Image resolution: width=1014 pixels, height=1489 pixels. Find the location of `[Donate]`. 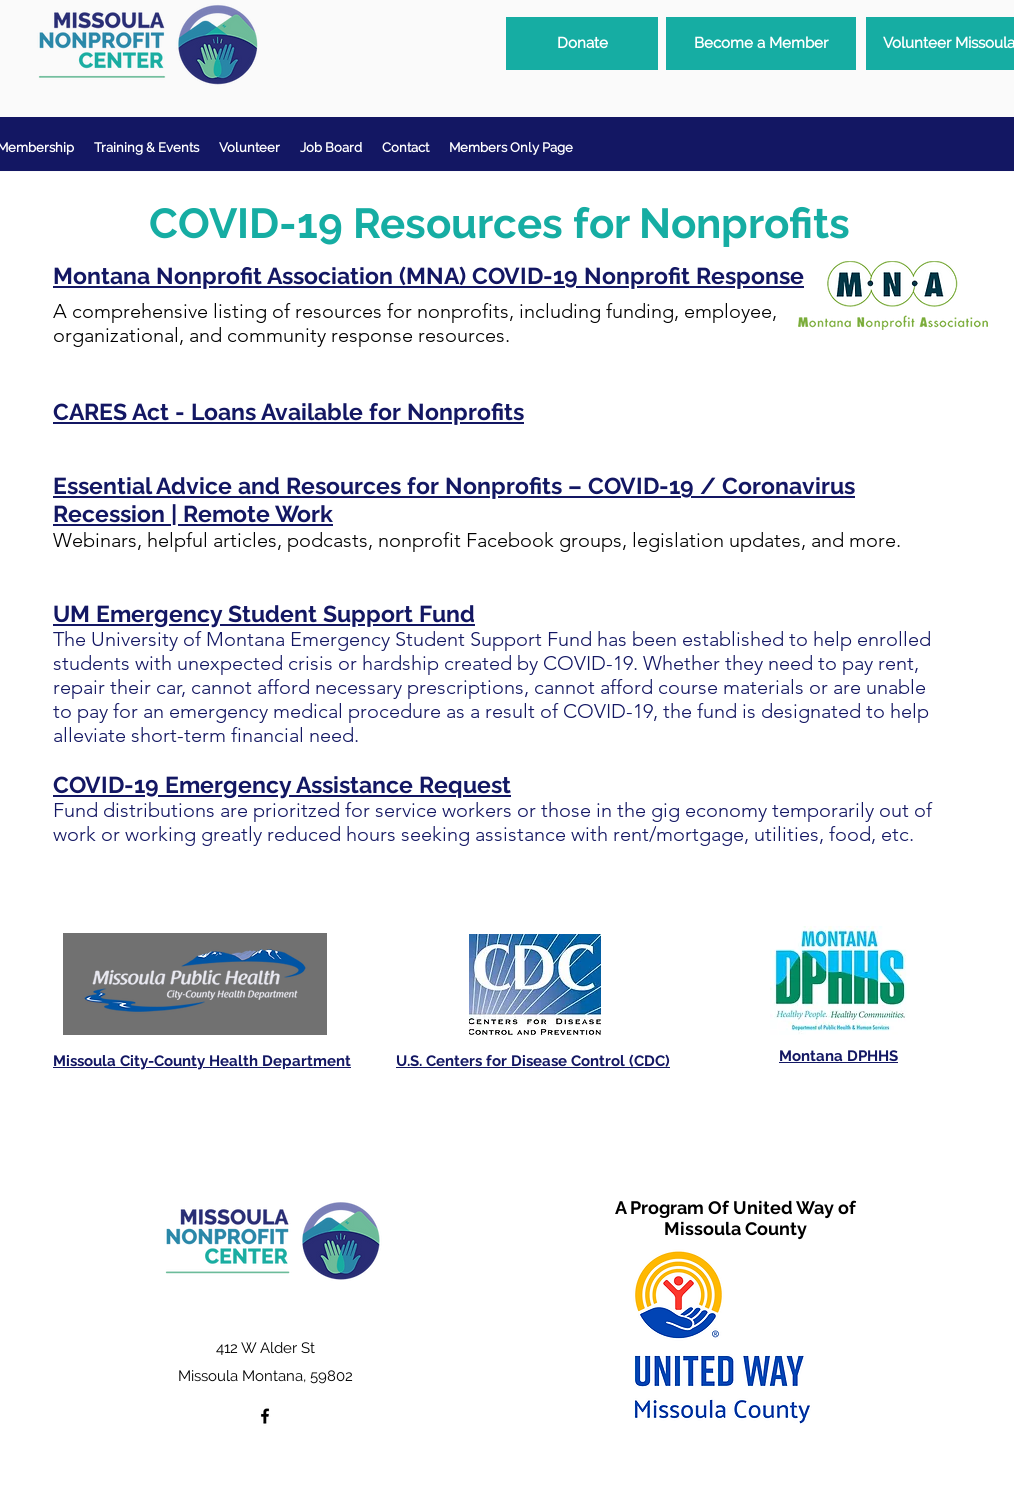

[Donate] is located at coordinates (582, 43).